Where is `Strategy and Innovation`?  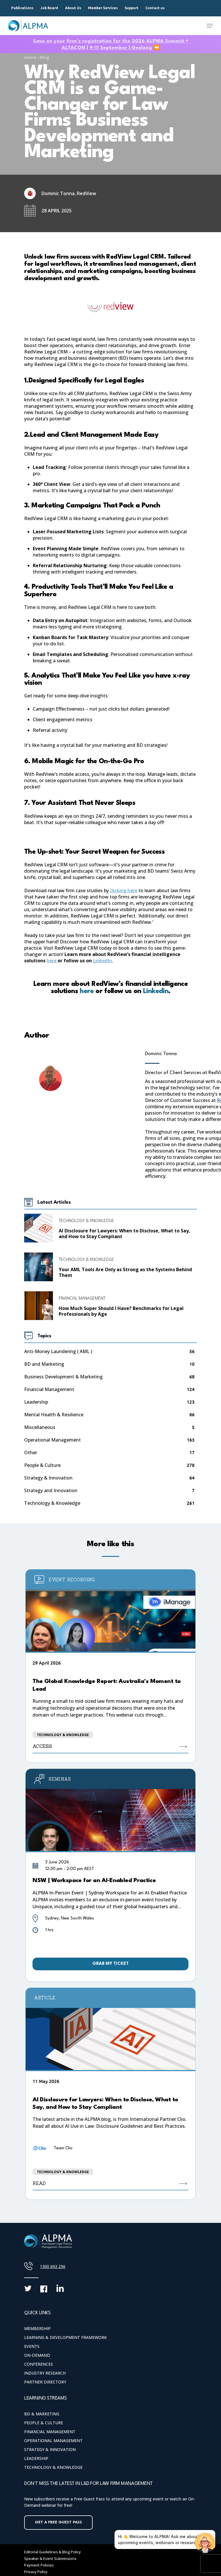
Strategy and Innovation is located at coordinates (50, 1491).